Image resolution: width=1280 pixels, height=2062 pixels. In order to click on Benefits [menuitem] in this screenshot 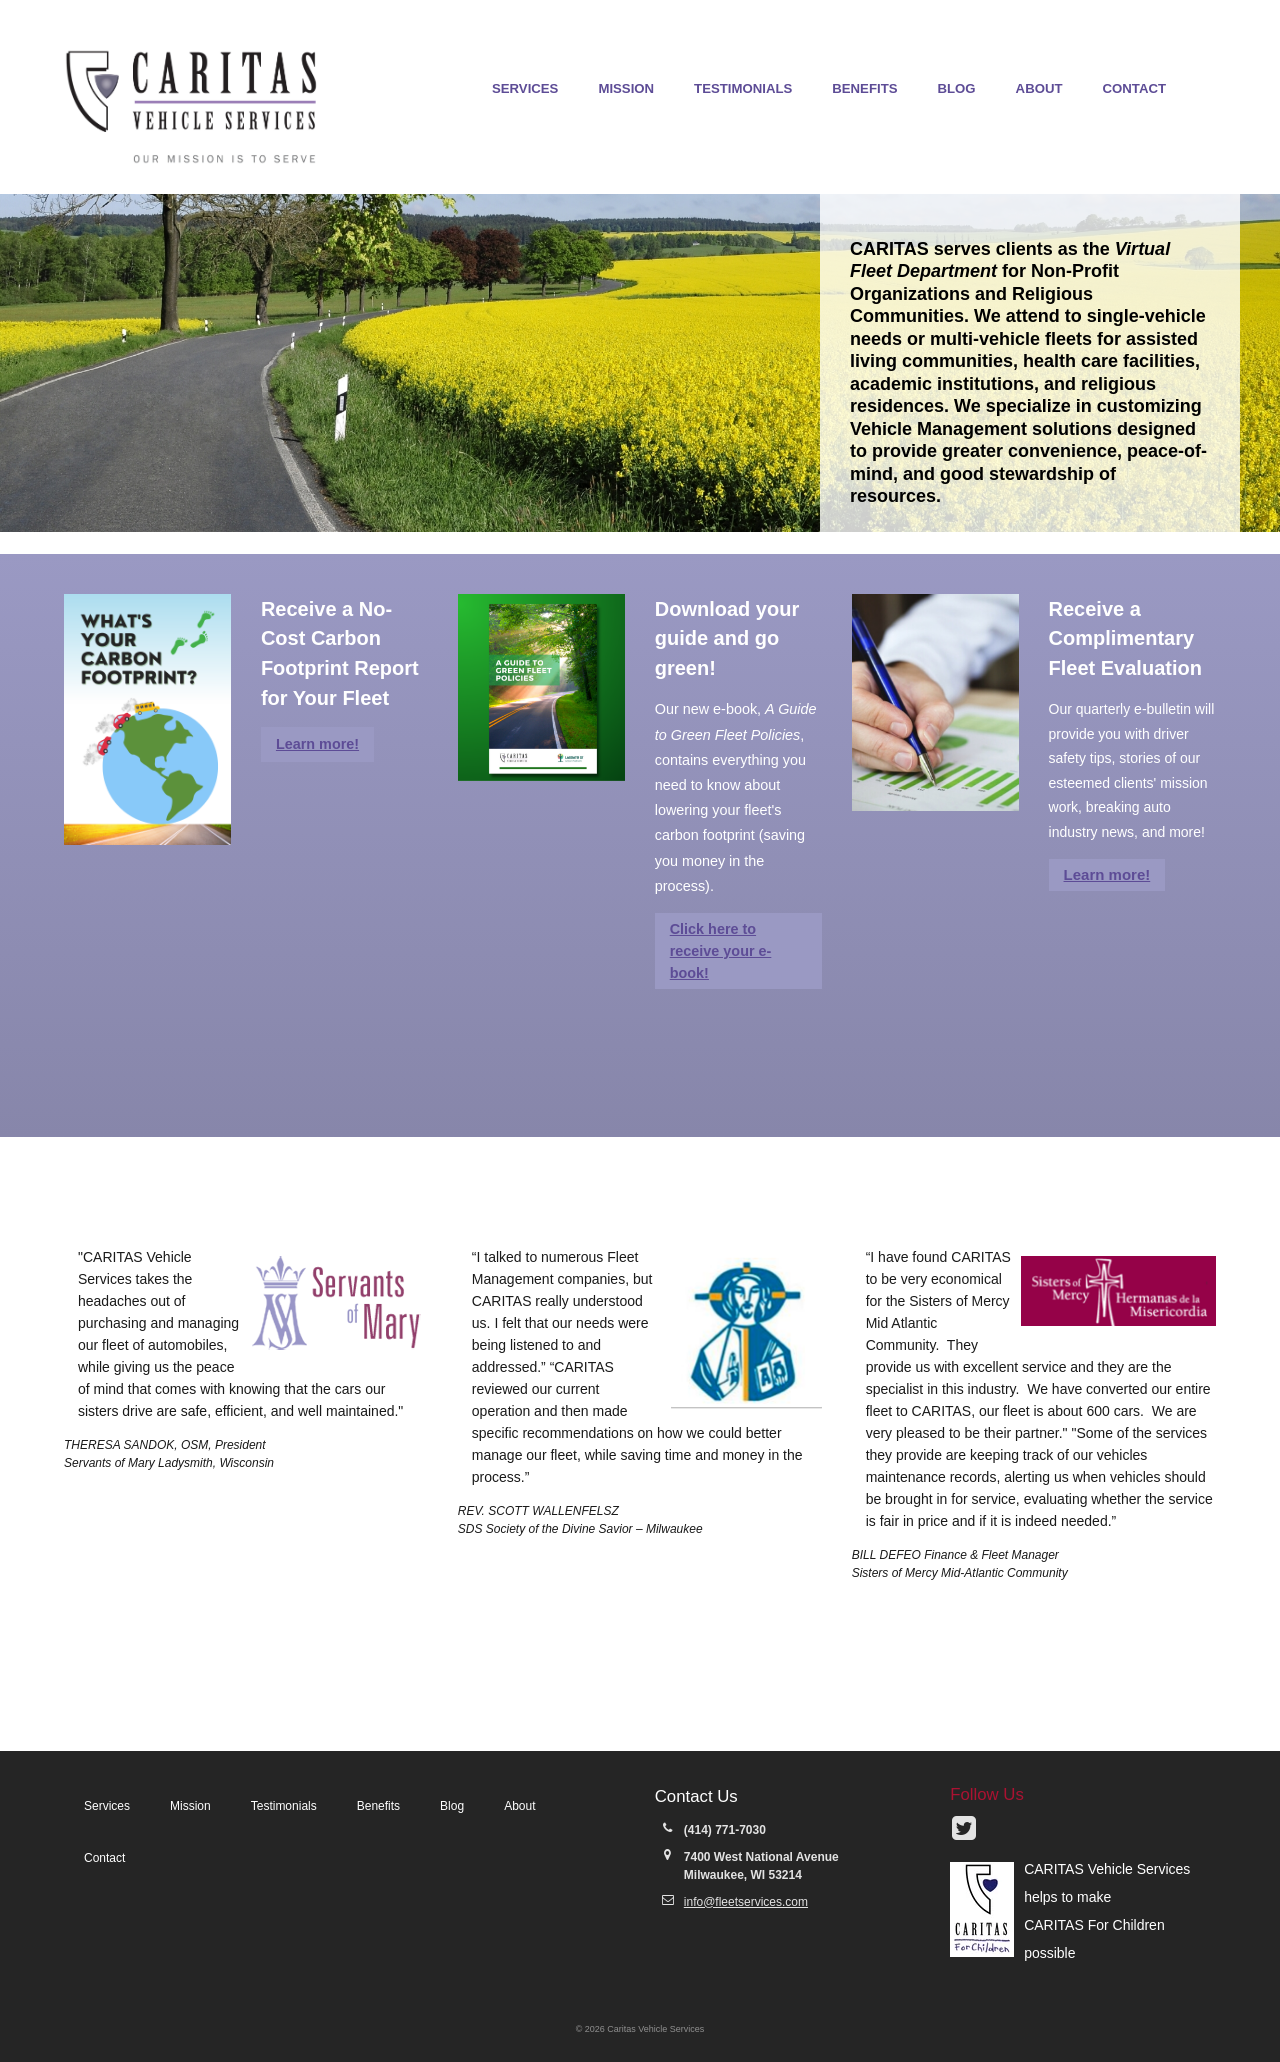, I will do `click(864, 88)`.